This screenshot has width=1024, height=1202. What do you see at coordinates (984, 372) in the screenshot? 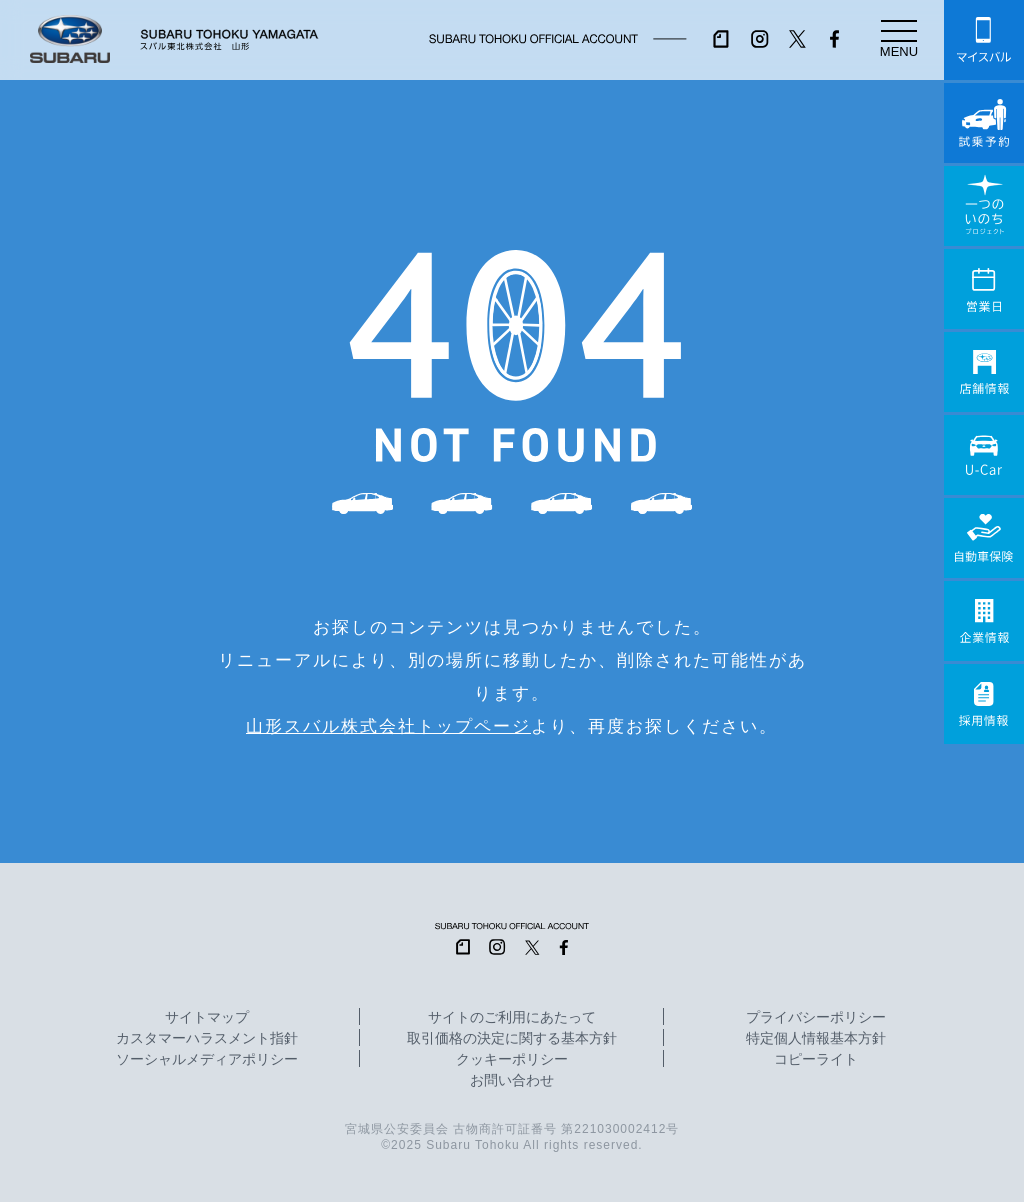
I see `店舗情報` at bounding box center [984, 372].